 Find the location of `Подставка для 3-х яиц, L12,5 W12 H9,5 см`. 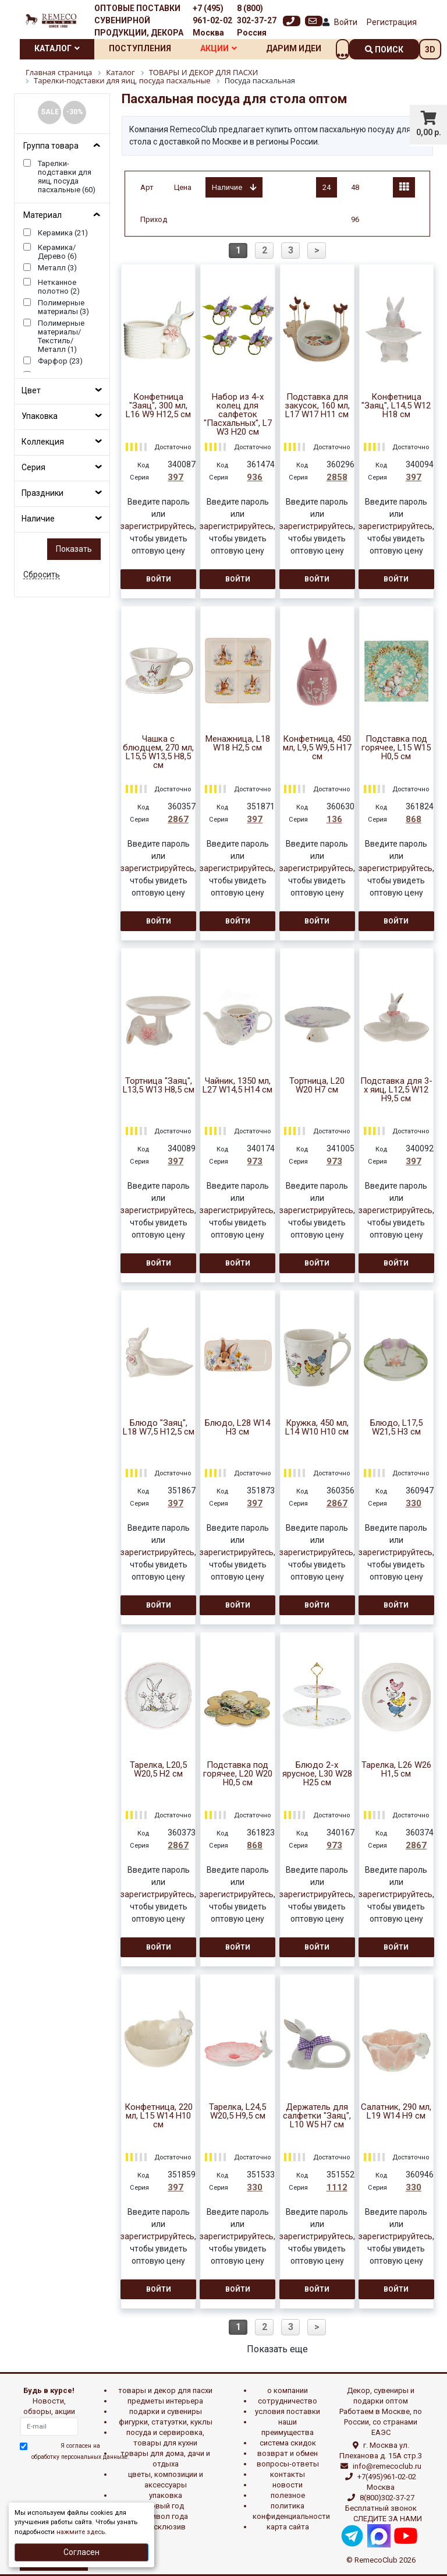

Подставка для 3-х яиц, L12,5 W12 H9,5 см is located at coordinates (396, 1090).